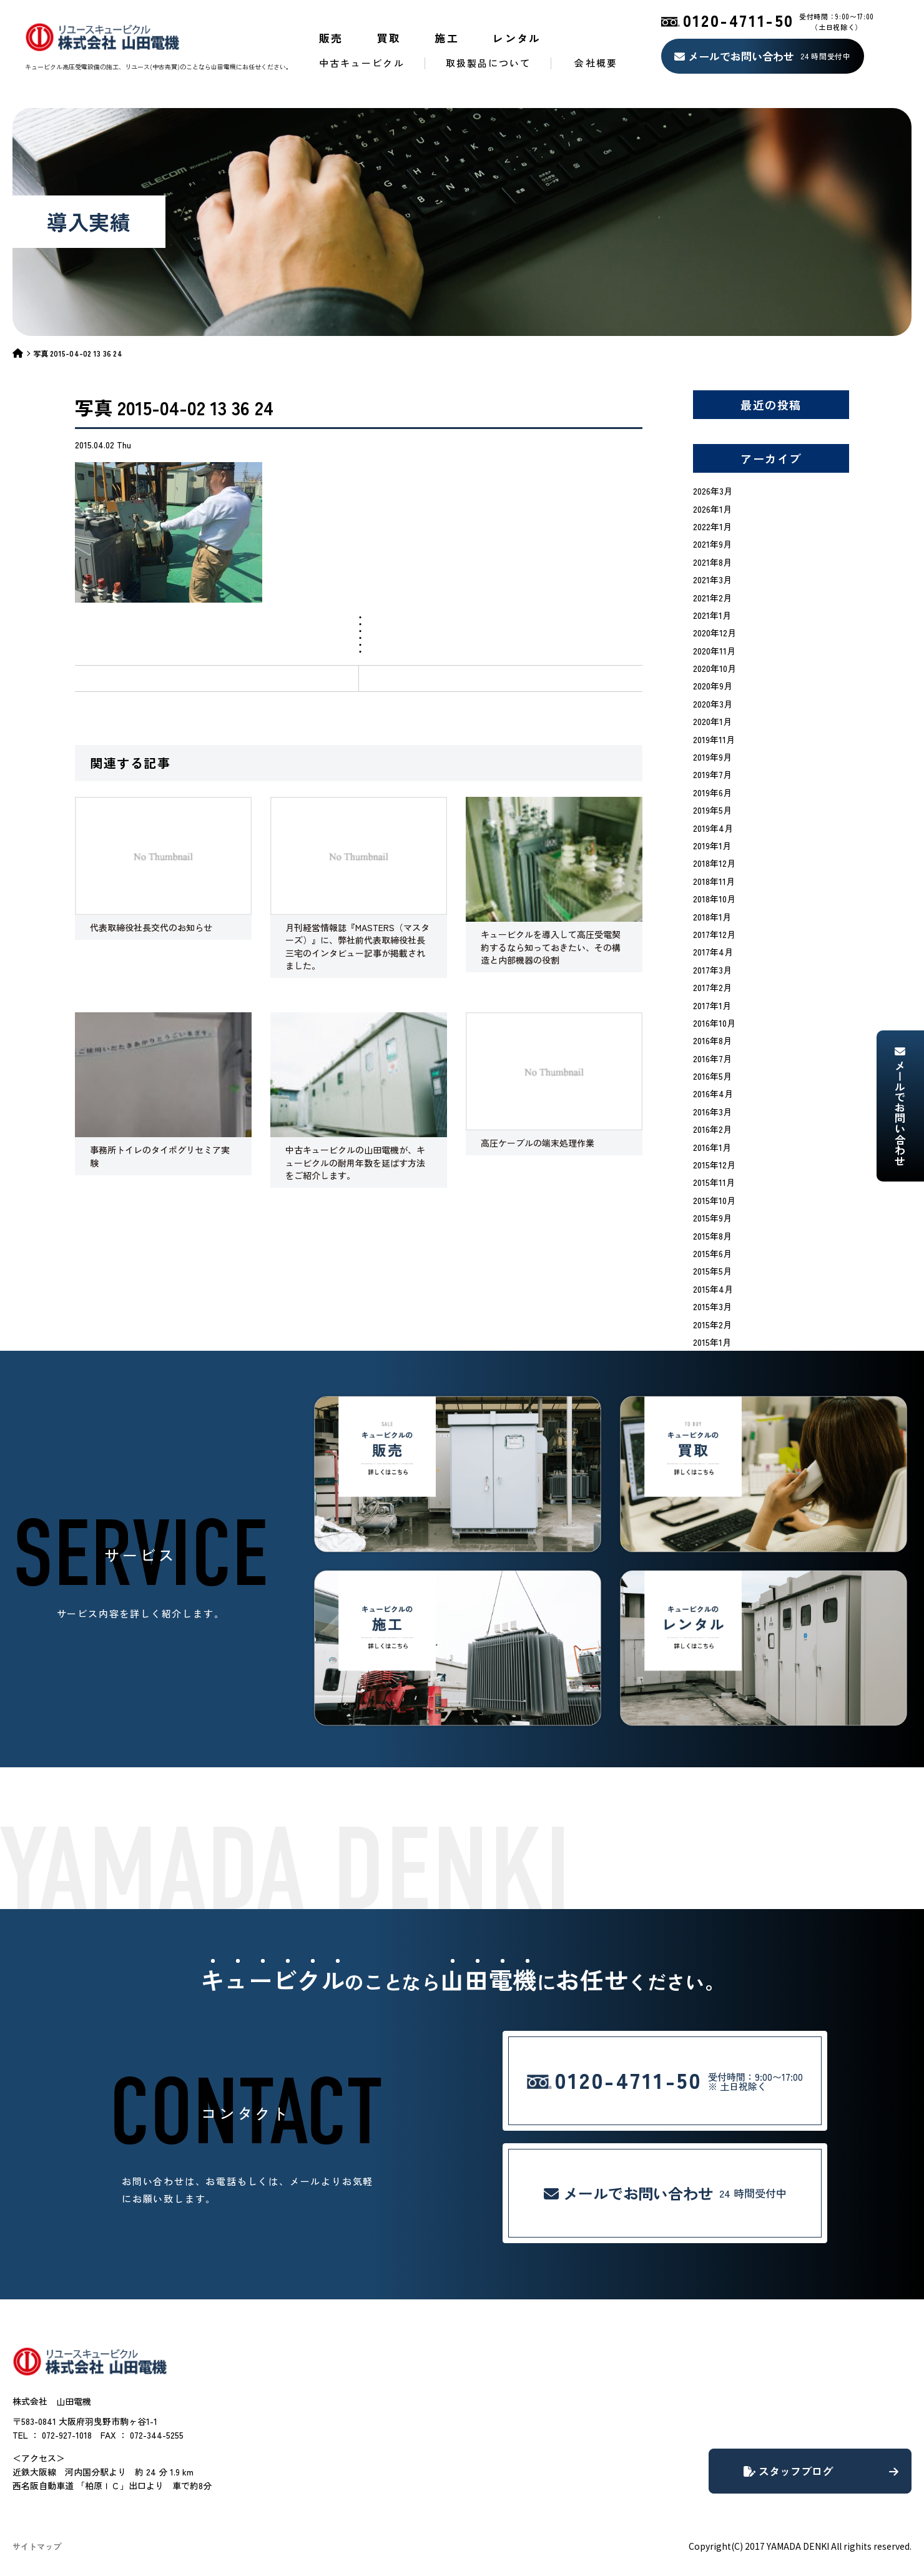 The image size is (924, 2576). What do you see at coordinates (712, 987) in the screenshot?
I see `2017年2月` at bounding box center [712, 987].